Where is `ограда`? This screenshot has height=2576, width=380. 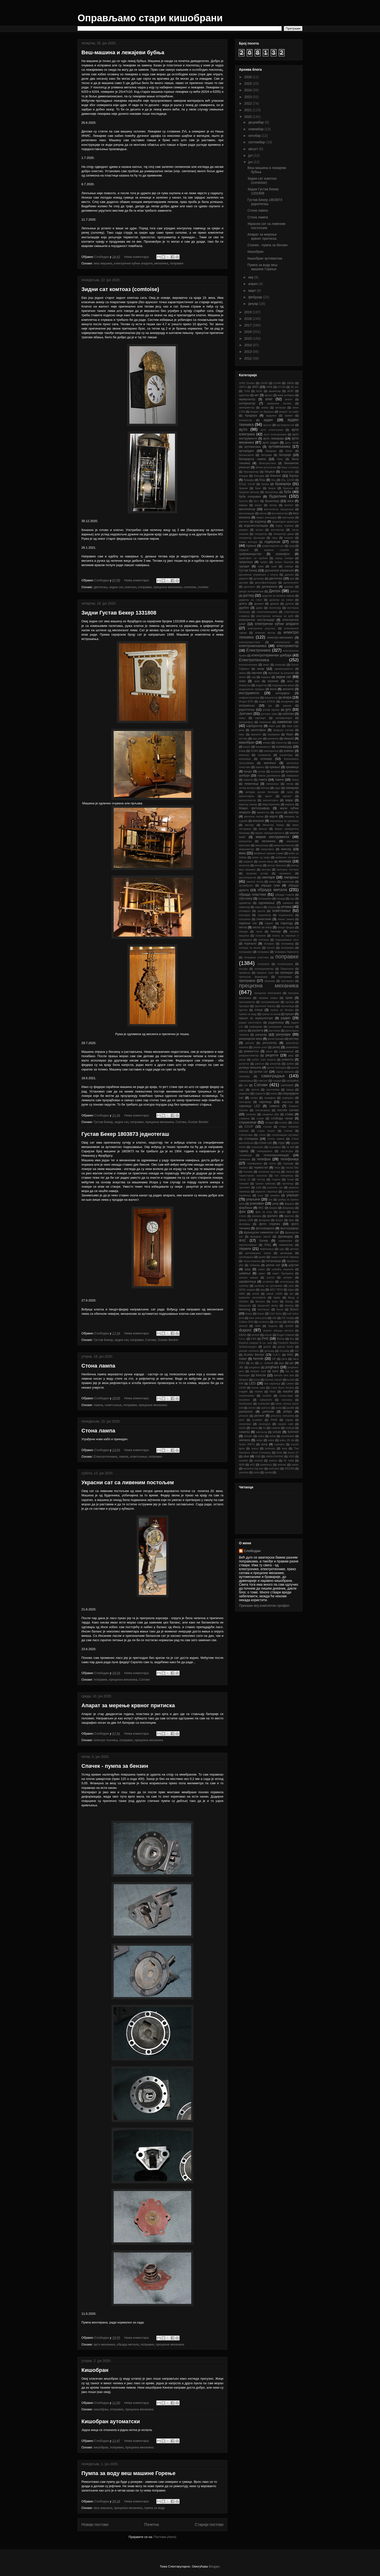
ограда is located at coordinates (281, 898).